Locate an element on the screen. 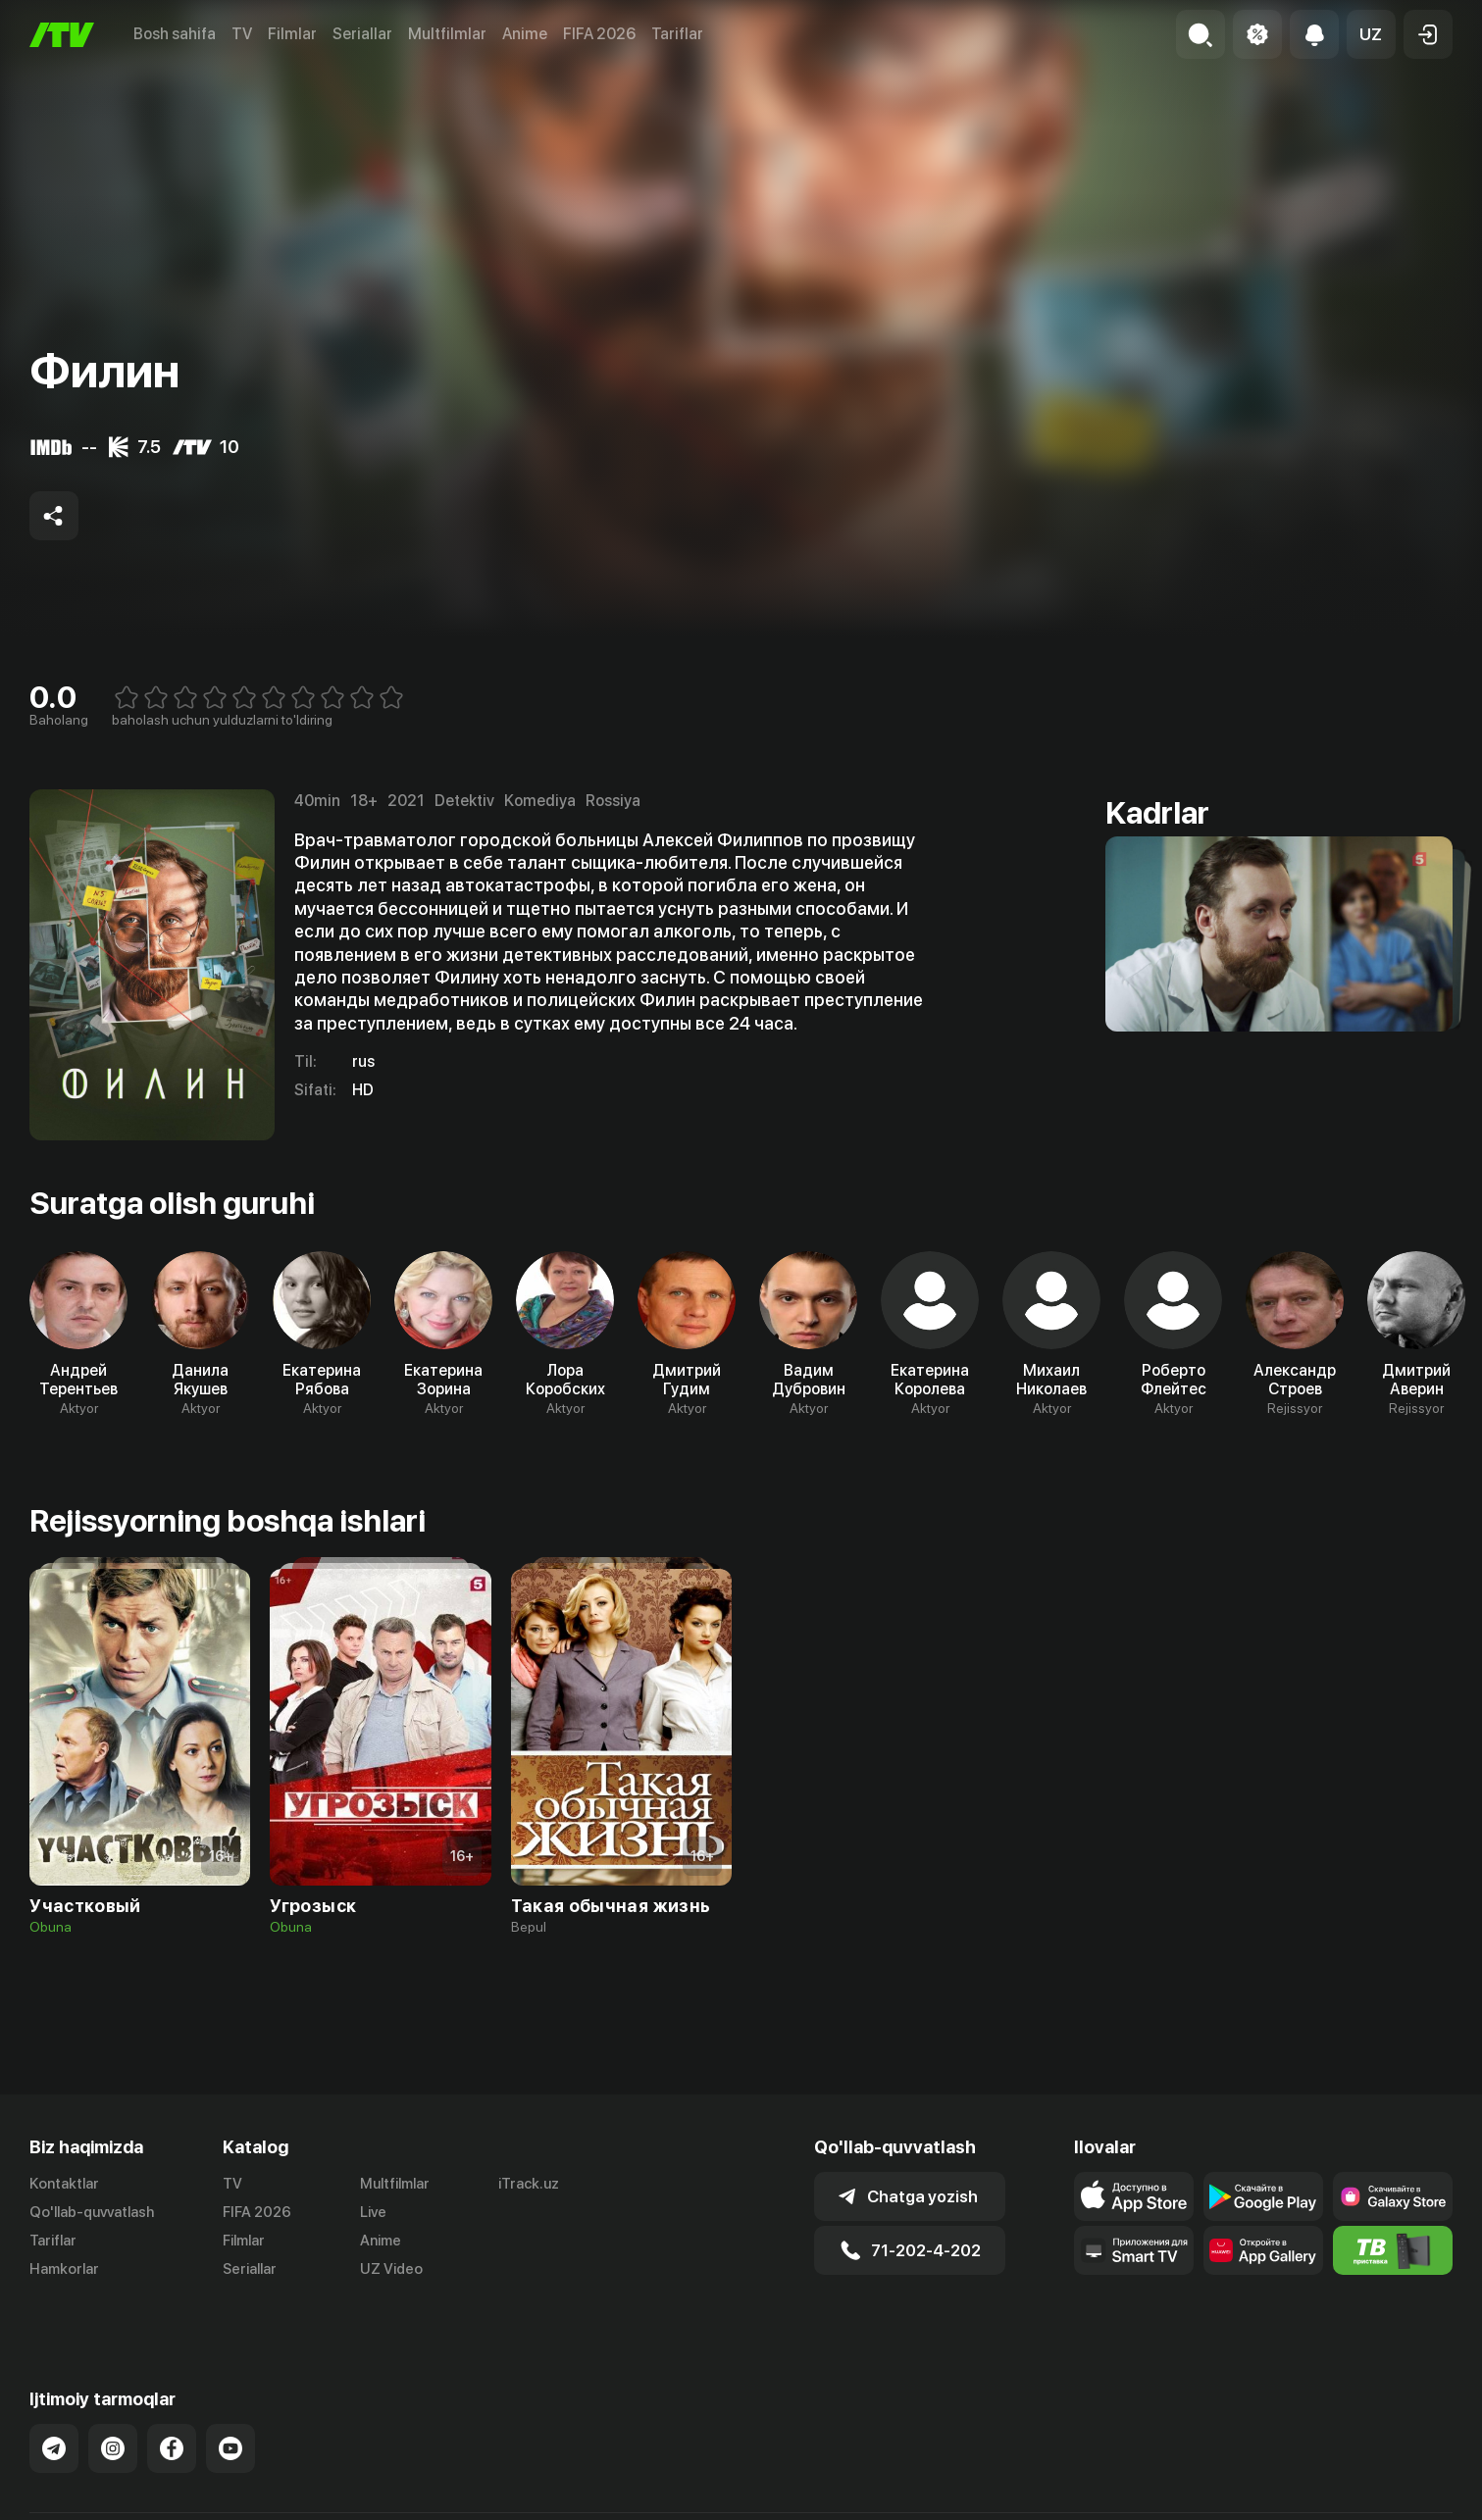 Image resolution: width=1482 pixels, height=2520 pixels. [Link to our app's google store page] is located at coordinates (1263, 2196).